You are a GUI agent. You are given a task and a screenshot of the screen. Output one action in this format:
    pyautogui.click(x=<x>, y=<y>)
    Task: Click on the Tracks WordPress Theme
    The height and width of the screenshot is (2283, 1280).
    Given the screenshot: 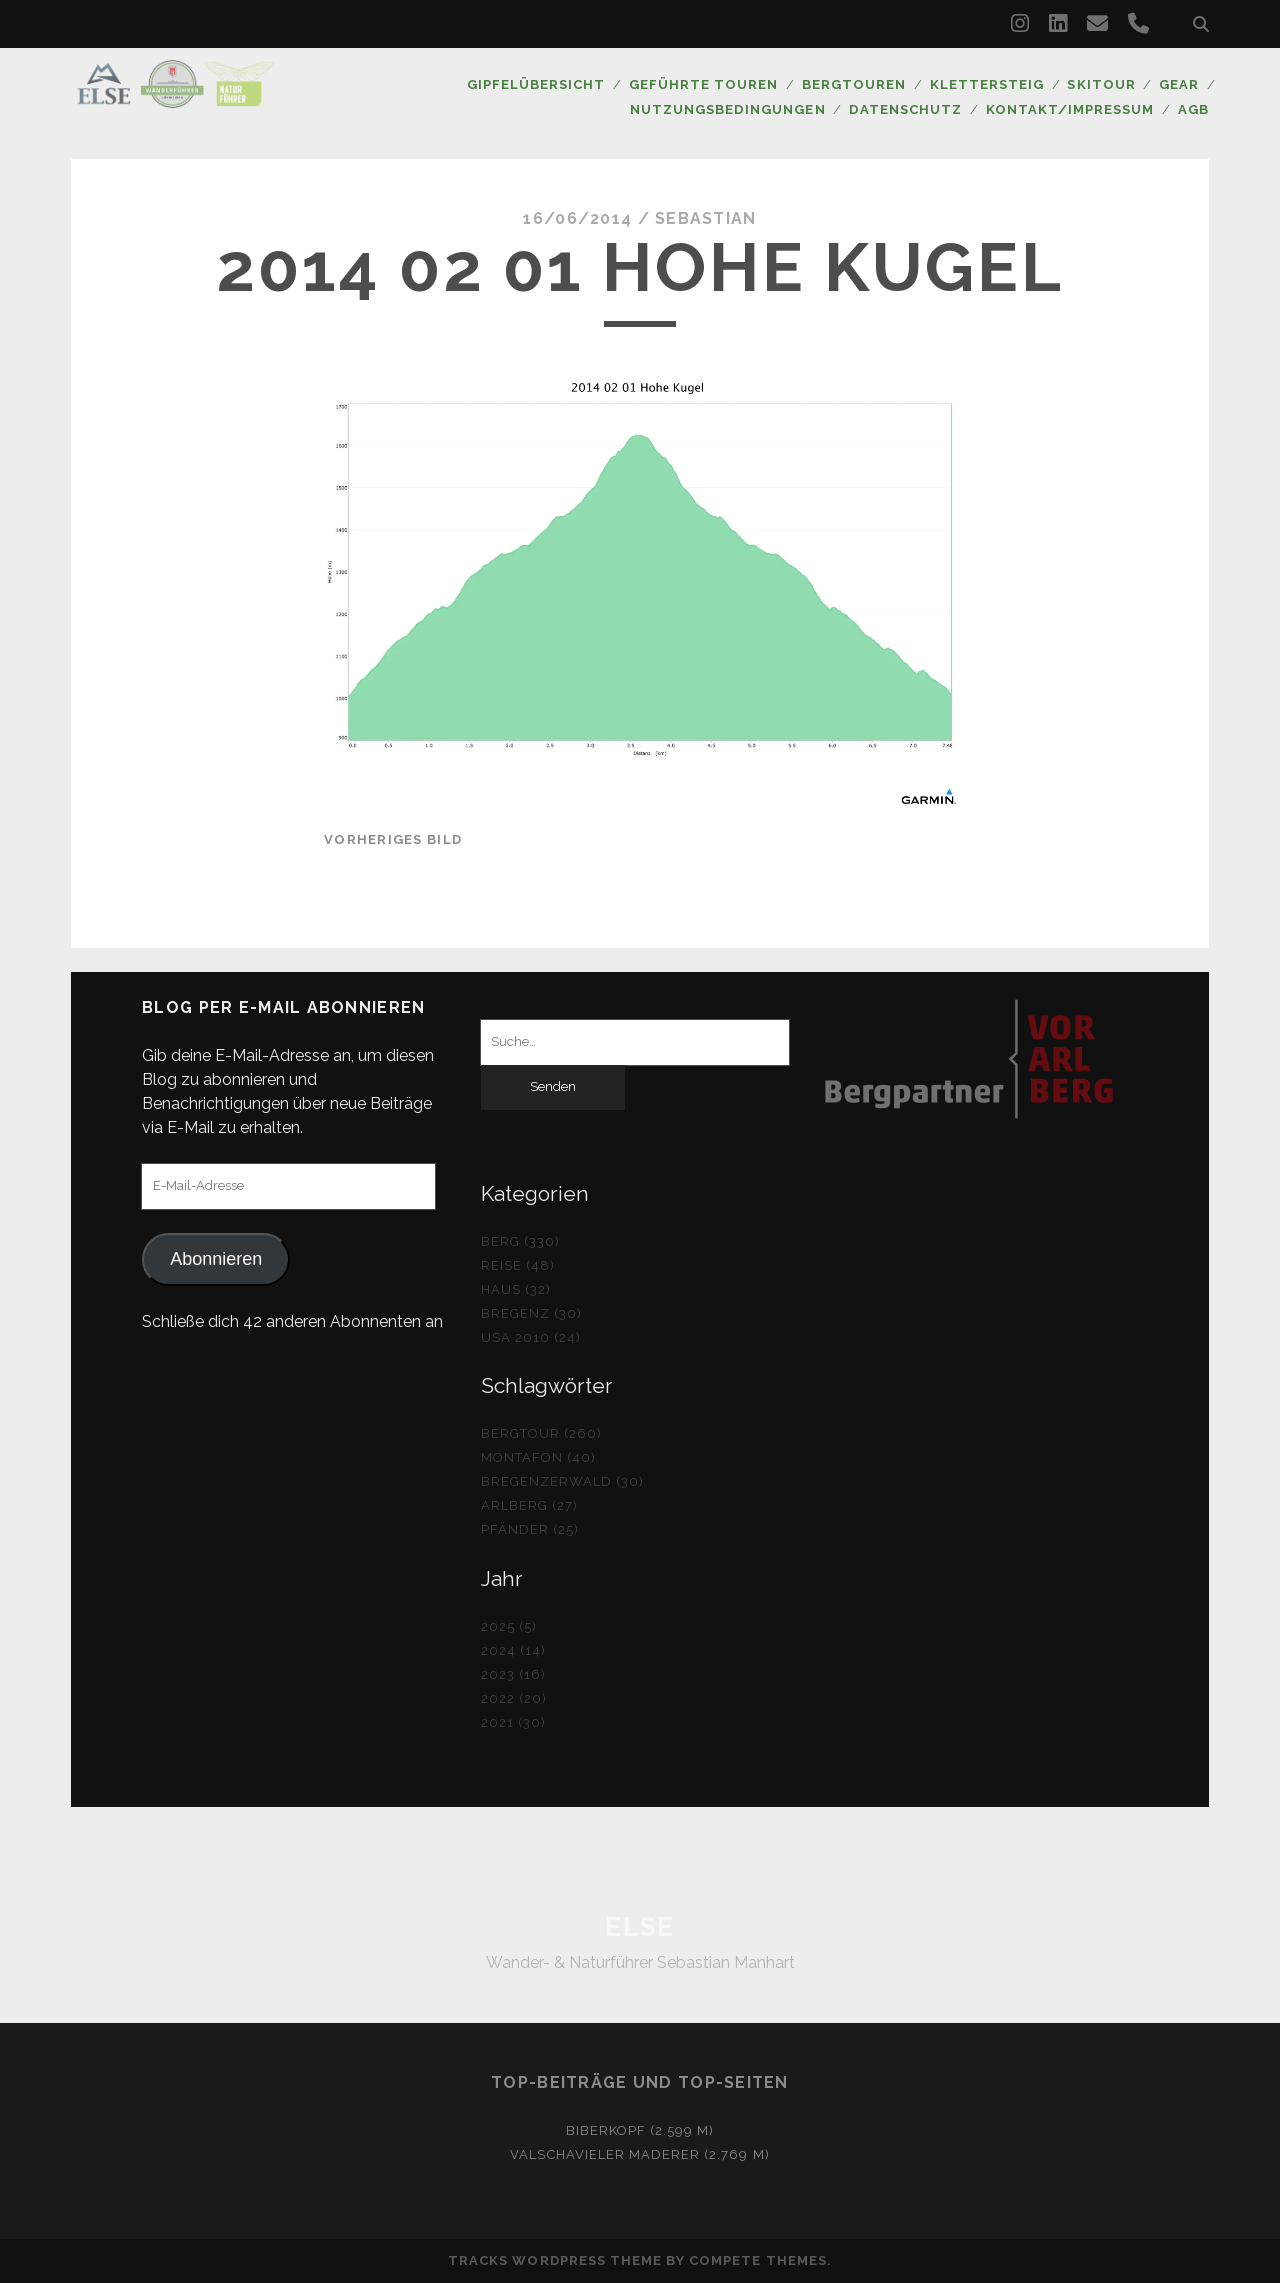 What is the action you would take?
    pyautogui.click(x=555, y=2260)
    